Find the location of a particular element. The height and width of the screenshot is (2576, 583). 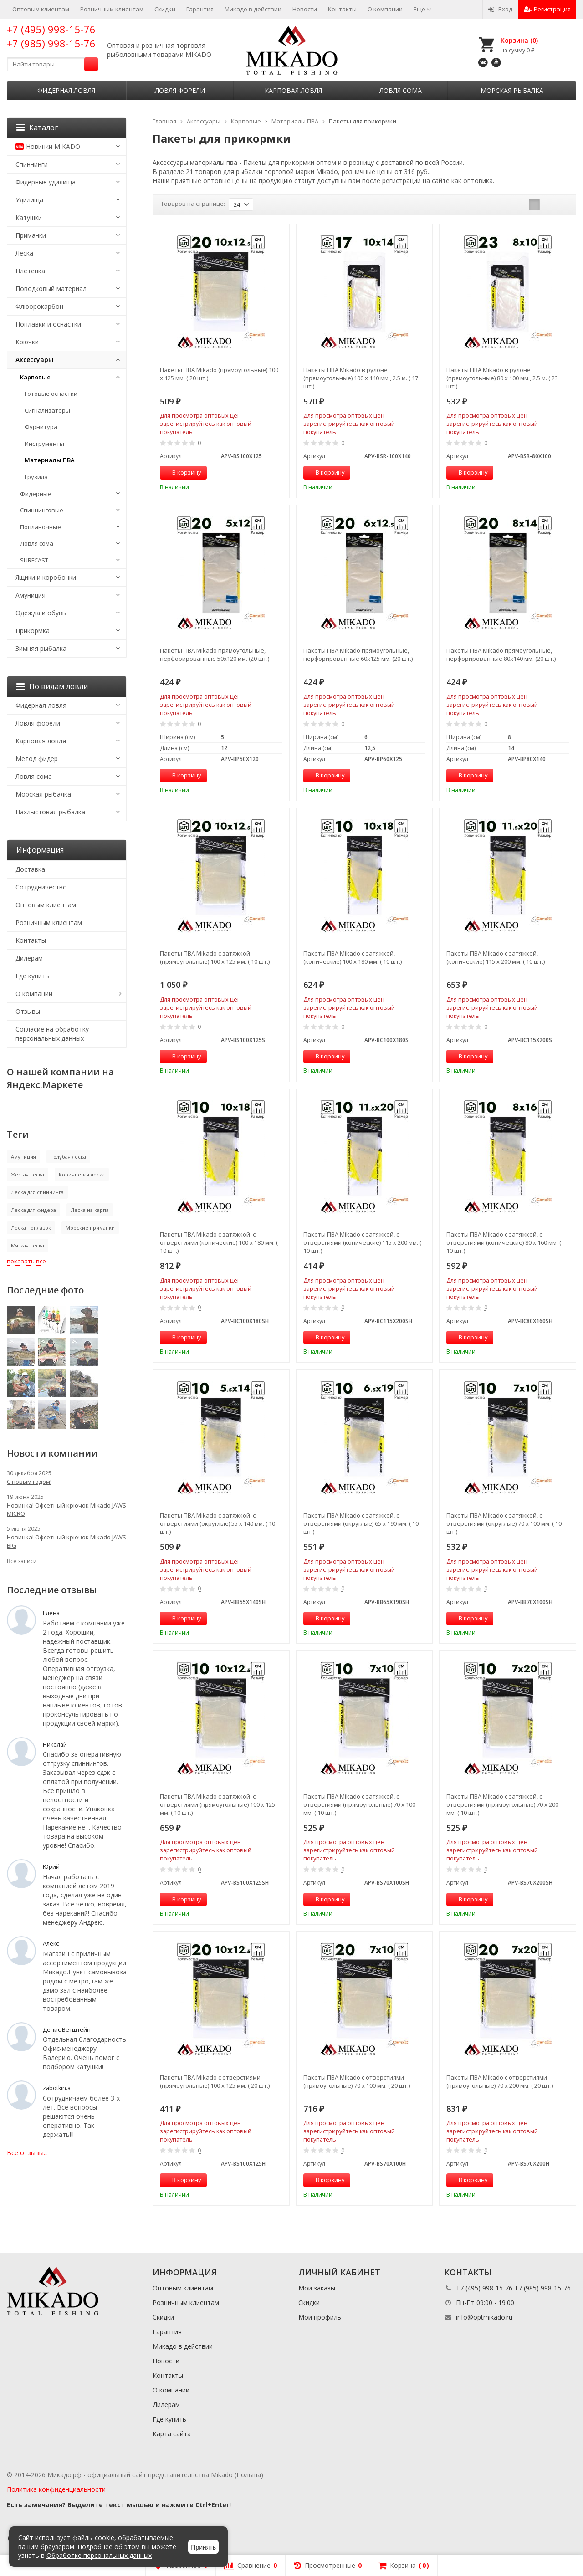

Новости is located at coordinates (304, 9).